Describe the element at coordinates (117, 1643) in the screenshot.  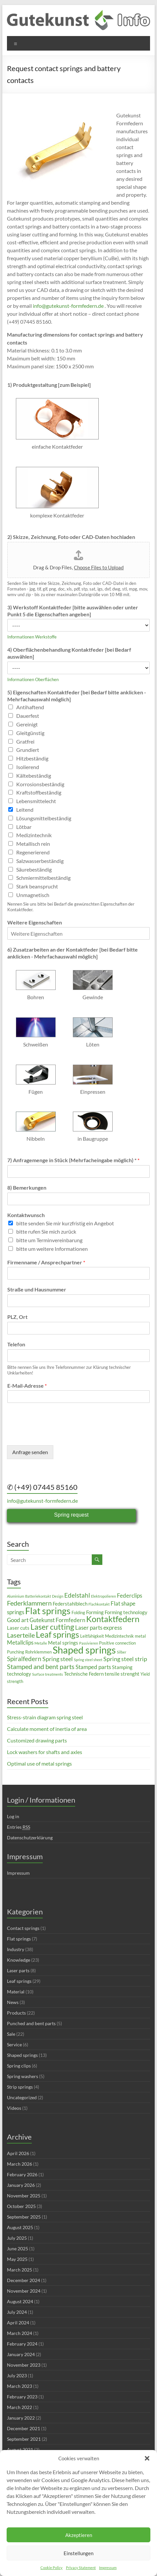
I see `Positive connection [Positive connection (3 items)]` at that location.